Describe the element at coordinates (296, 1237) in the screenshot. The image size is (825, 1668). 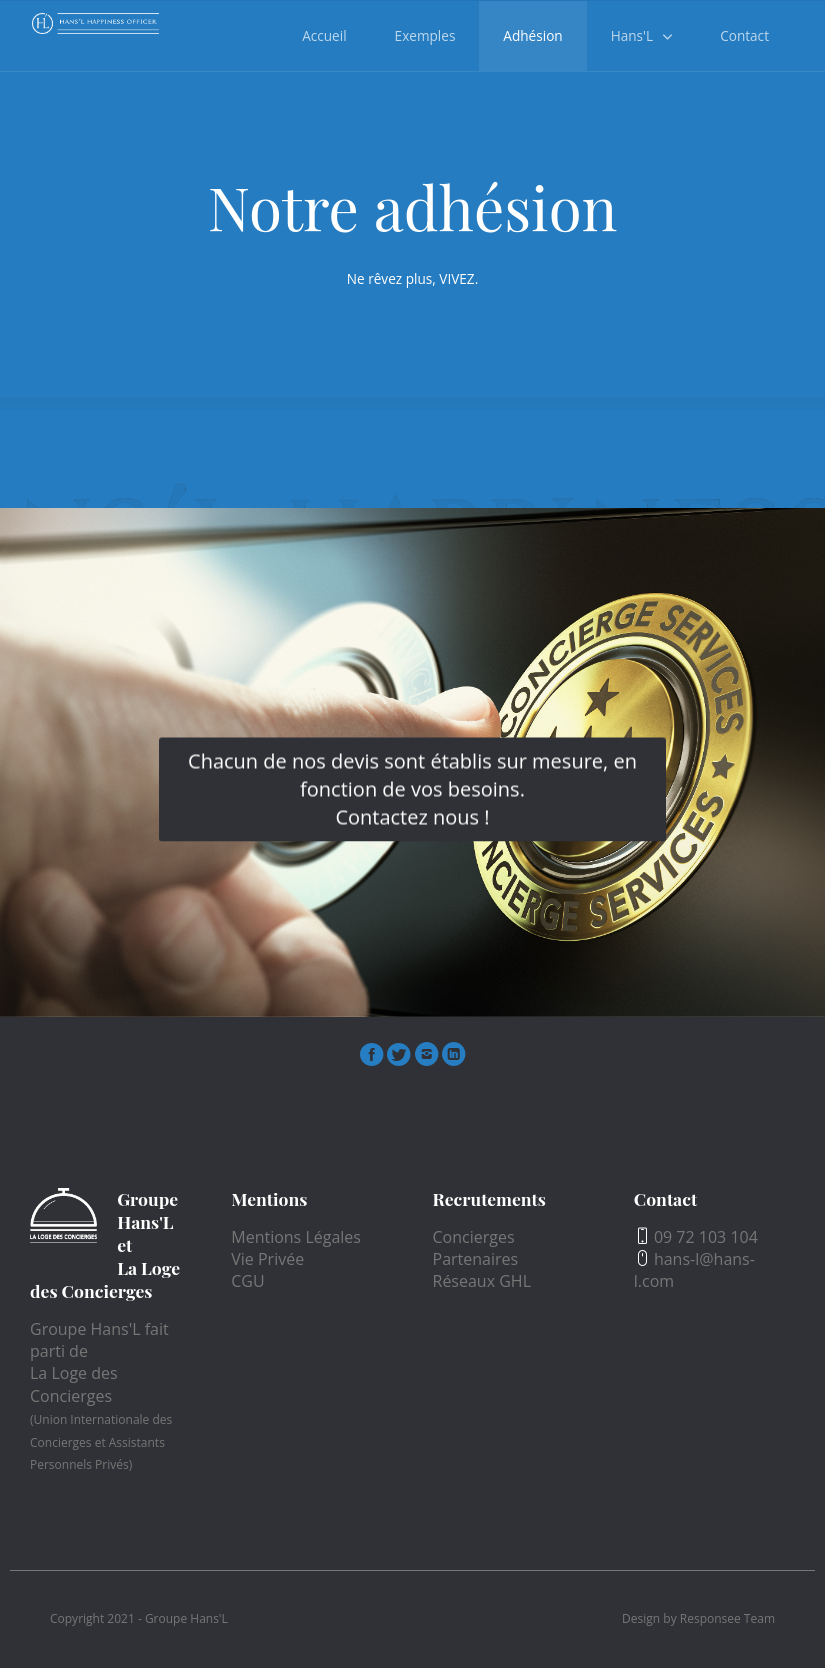
I see `Mentions Légales` at that location.